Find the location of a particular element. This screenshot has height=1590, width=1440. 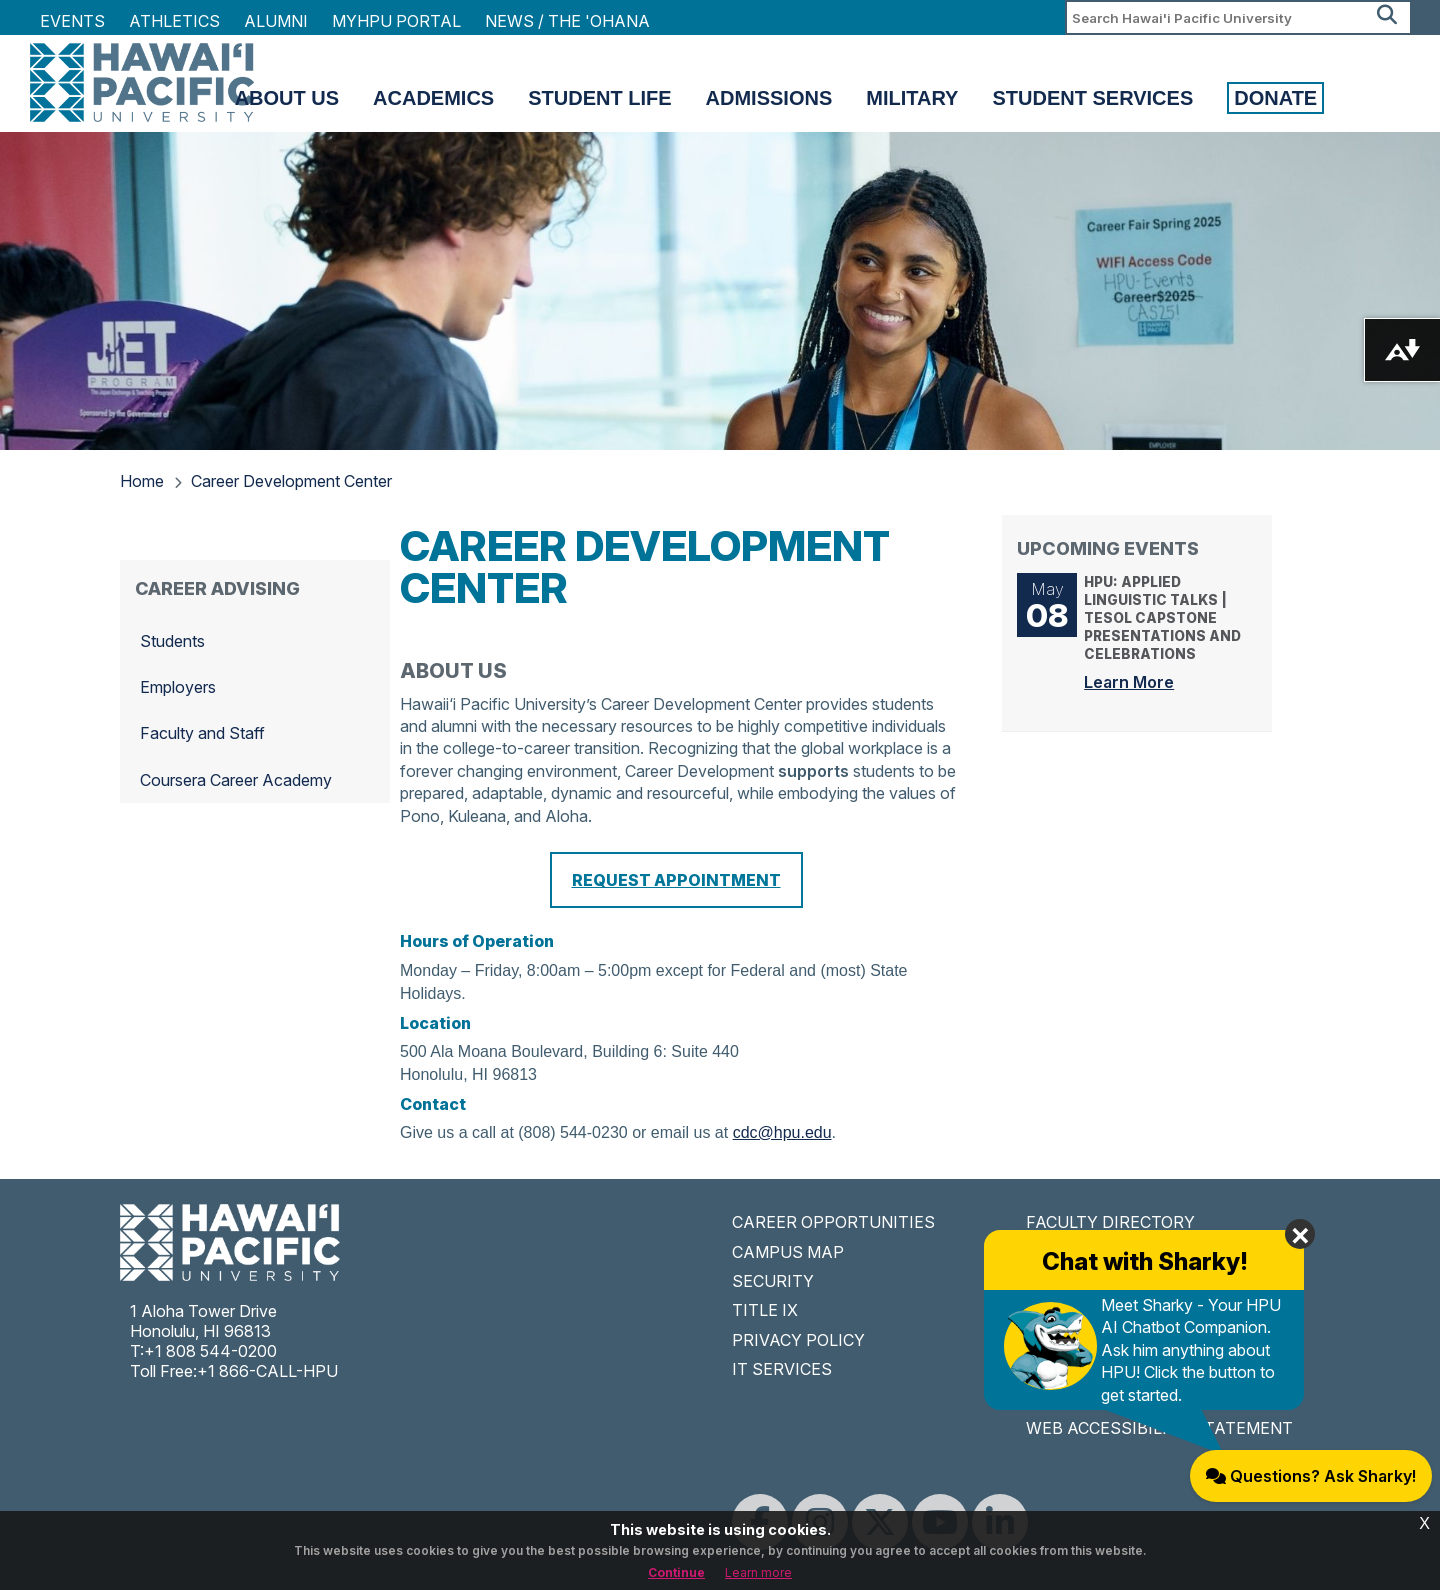

CAMPUS MAP is located at coordinates (788, 1252).